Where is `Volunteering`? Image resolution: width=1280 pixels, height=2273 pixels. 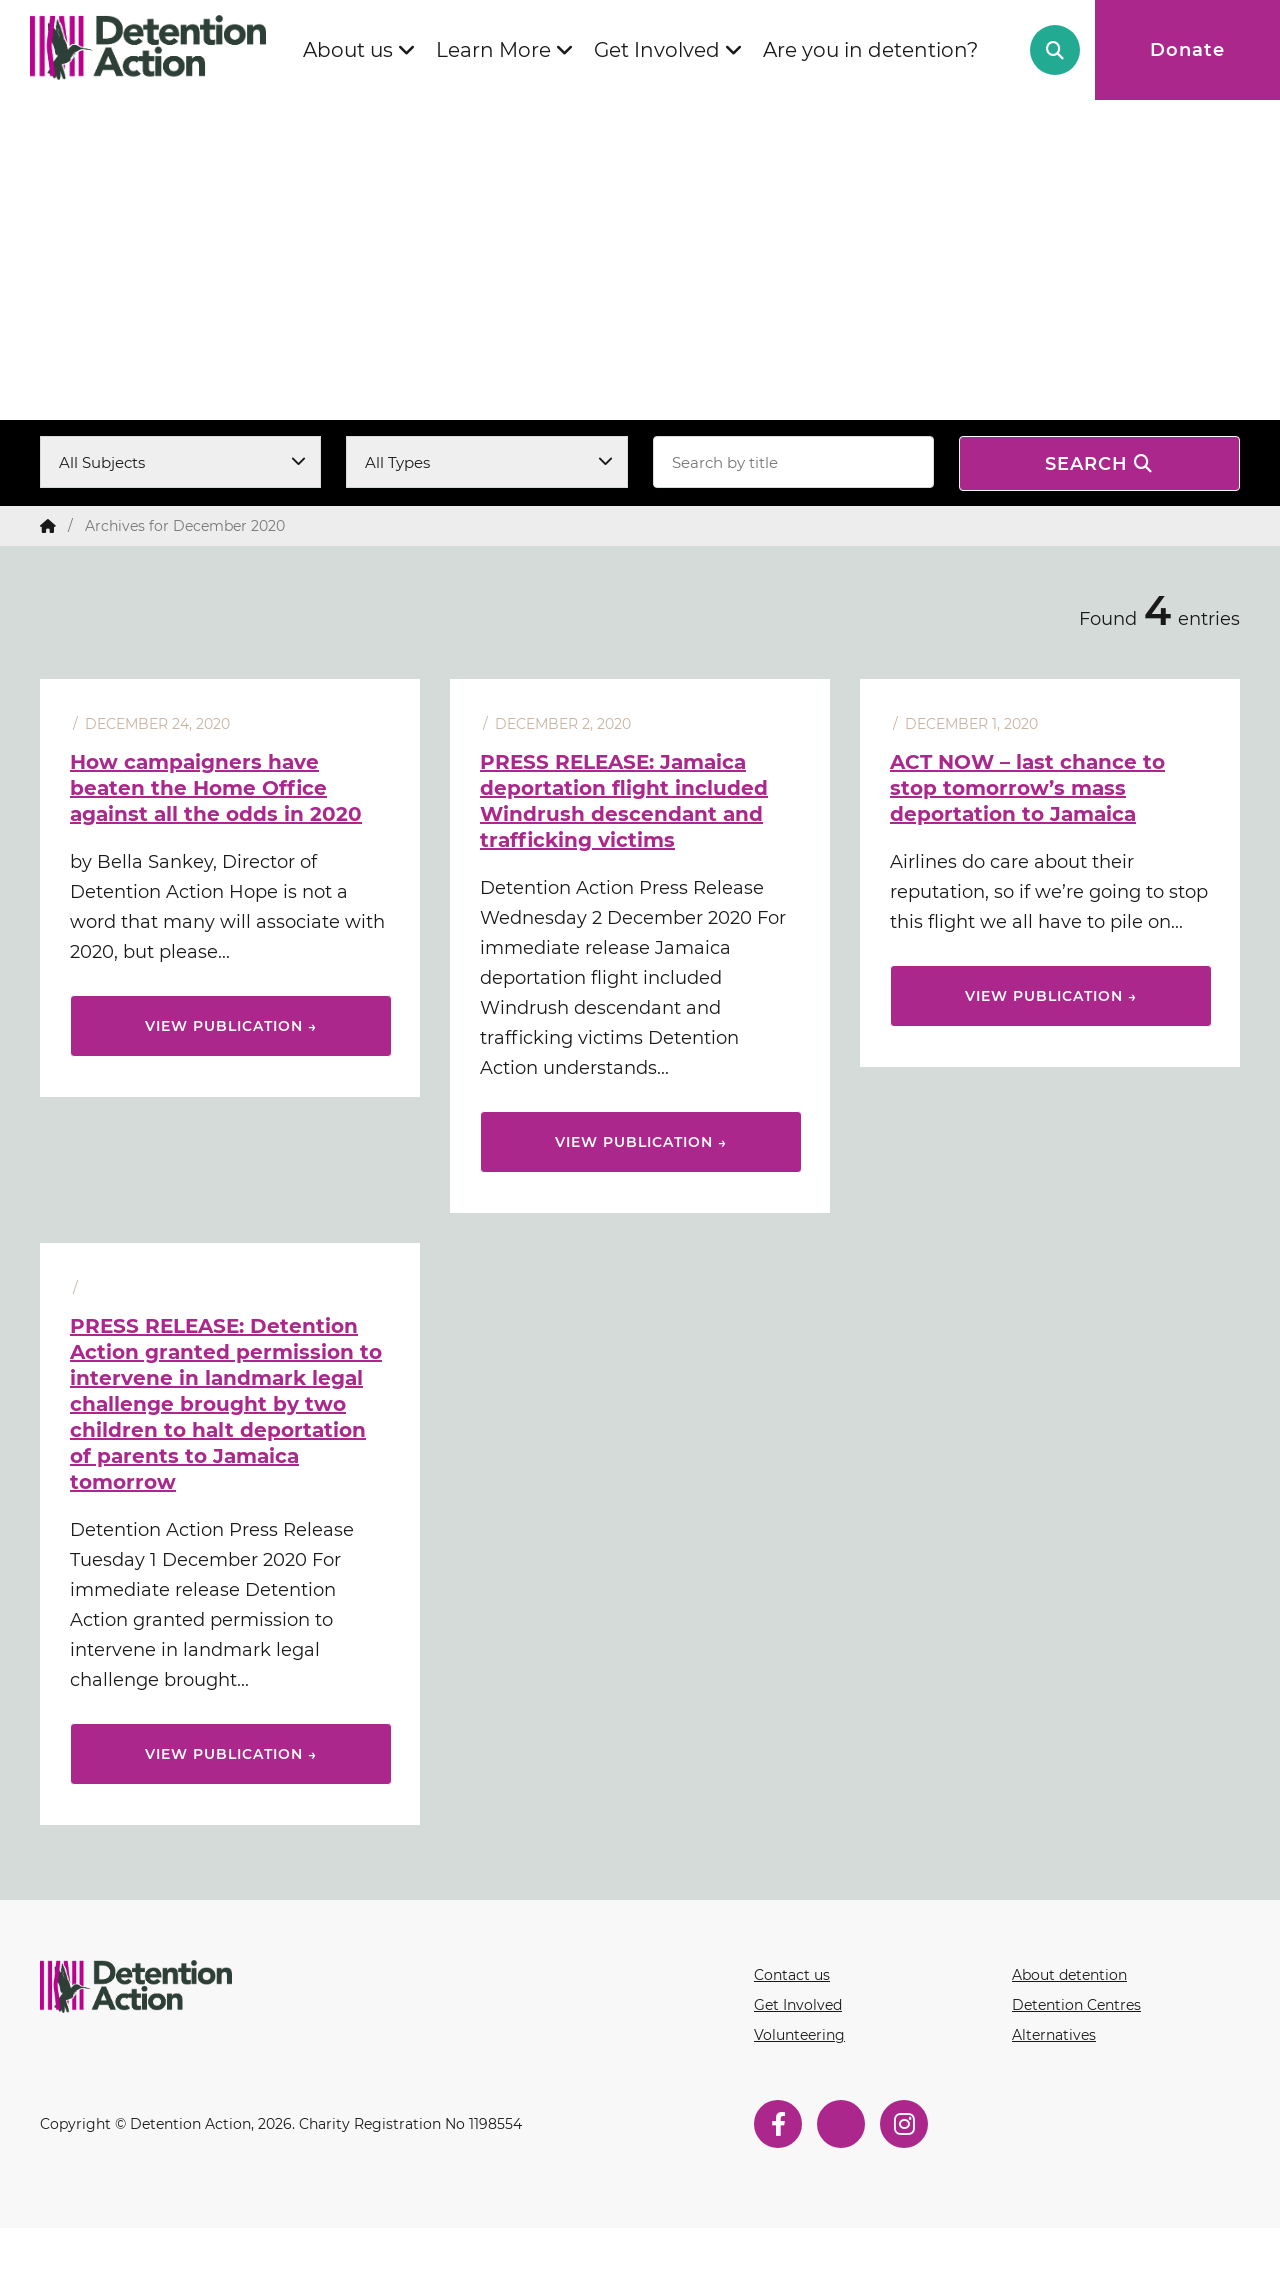
Volunteering is located at coordinates (799, 2035).